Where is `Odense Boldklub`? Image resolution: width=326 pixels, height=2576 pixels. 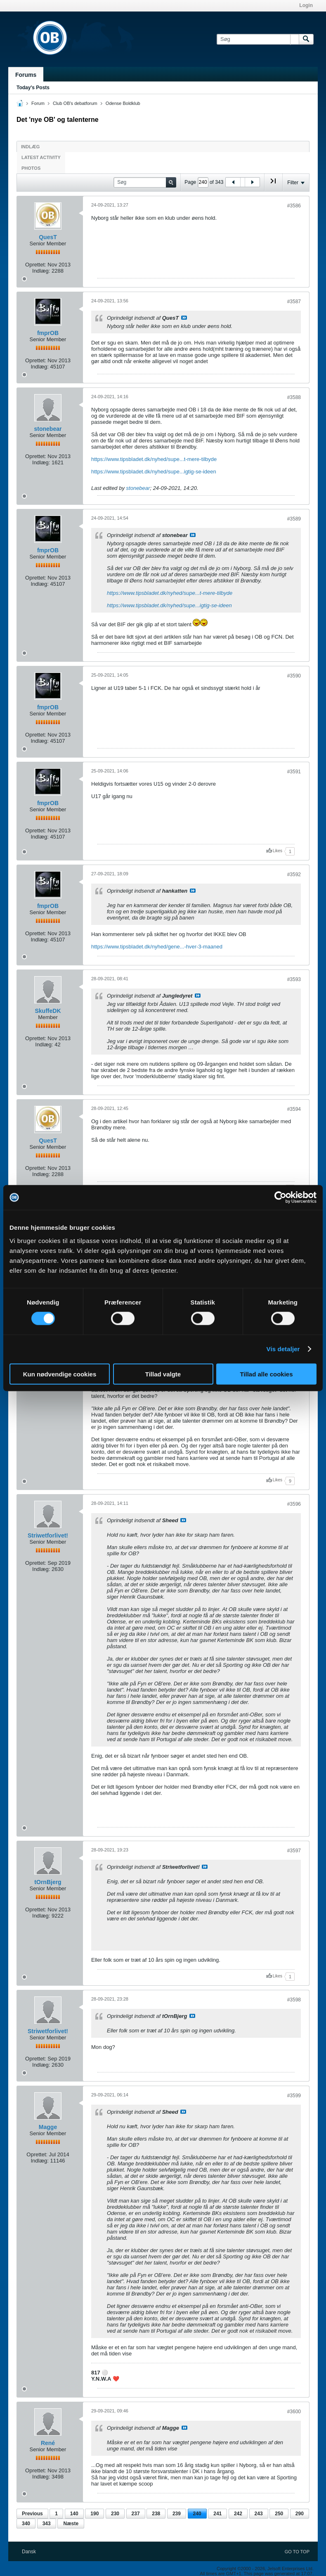
Odense Boldklub is located at coordinates (123, 103).